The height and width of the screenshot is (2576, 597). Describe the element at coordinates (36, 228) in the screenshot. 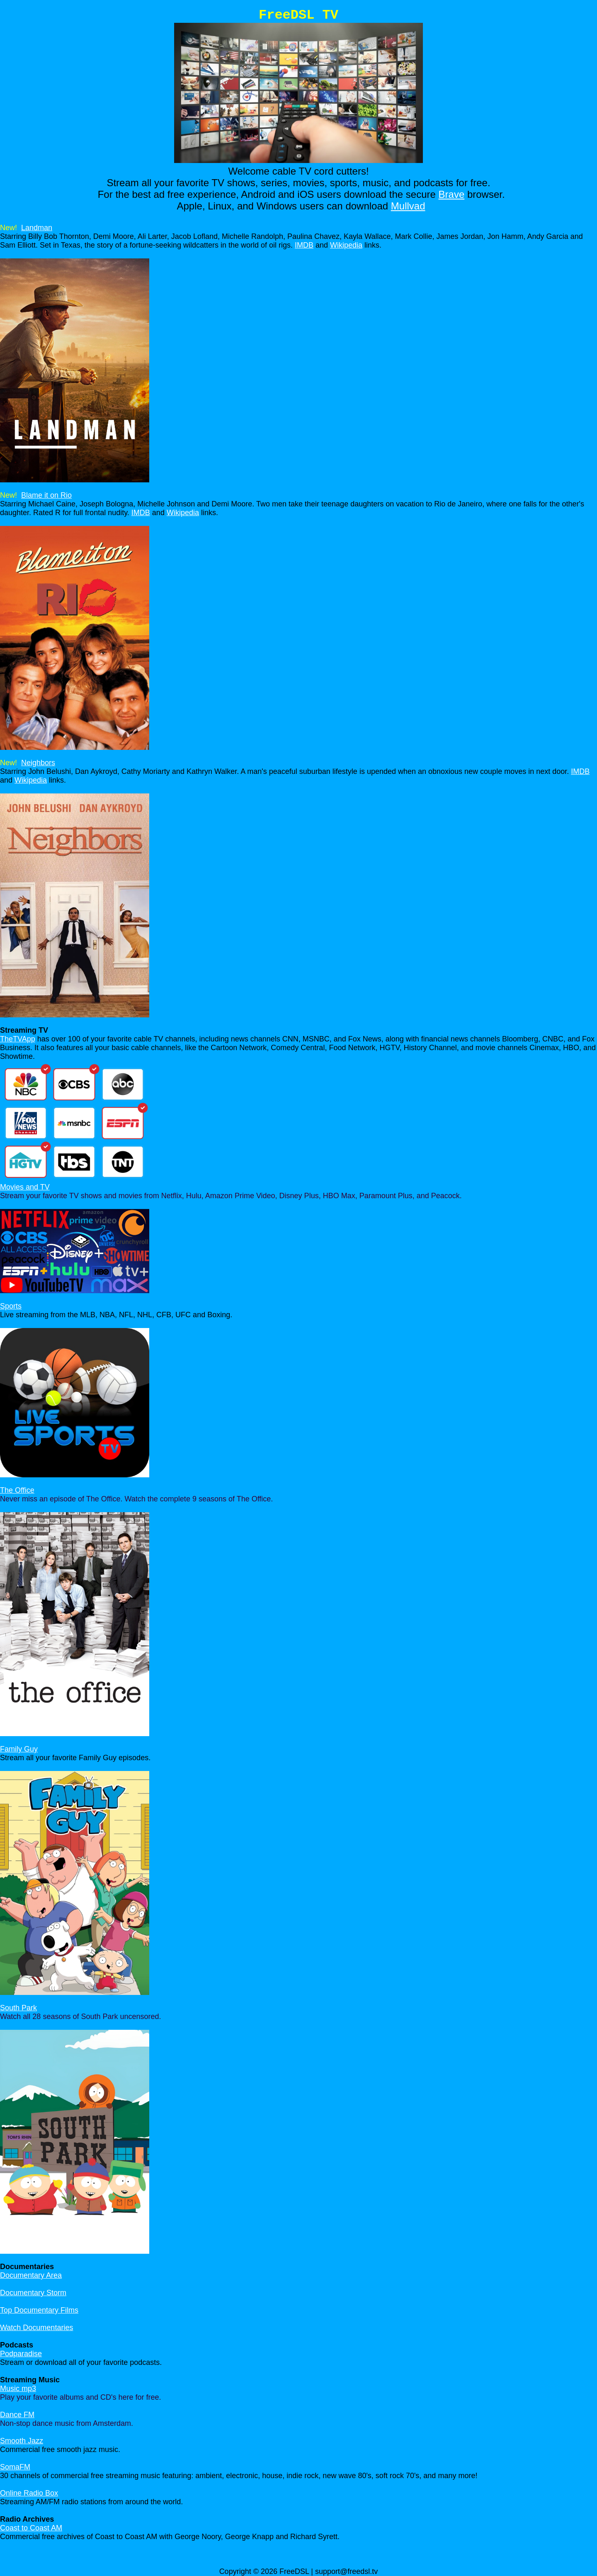

I see `Landman` at that location.